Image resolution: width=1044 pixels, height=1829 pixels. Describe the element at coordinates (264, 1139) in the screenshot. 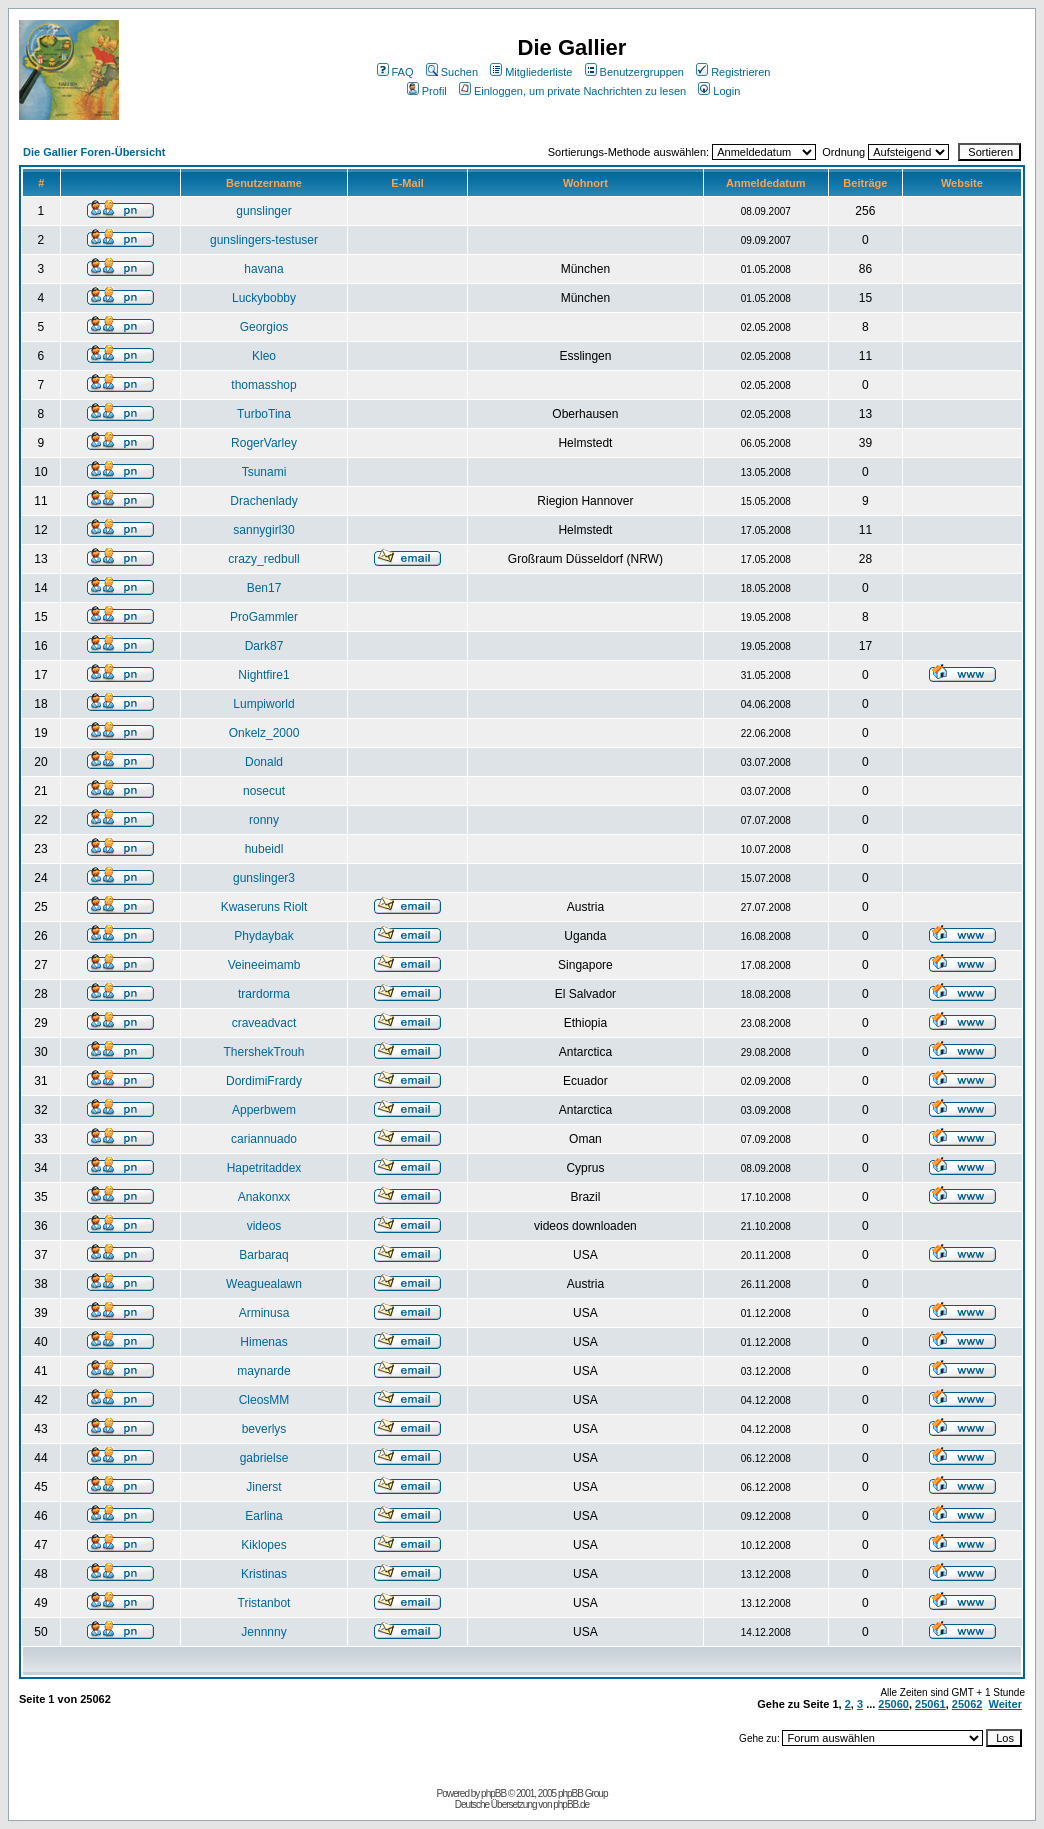

I see `cariannuado` at that location.